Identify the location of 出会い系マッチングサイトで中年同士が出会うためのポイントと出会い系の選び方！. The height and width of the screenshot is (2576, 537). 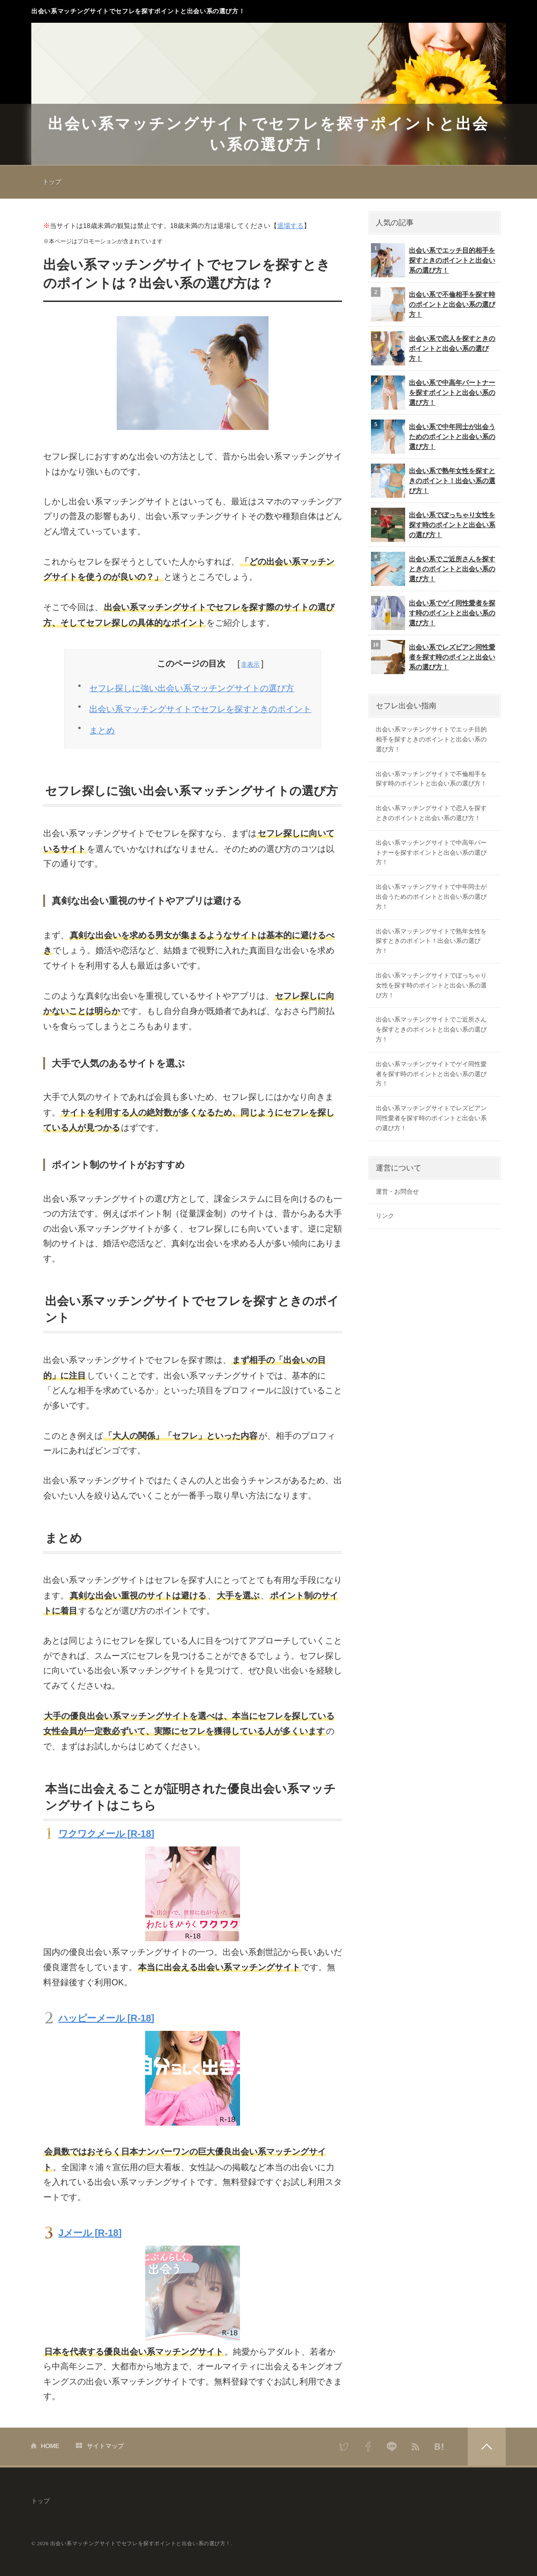
(431, 896).